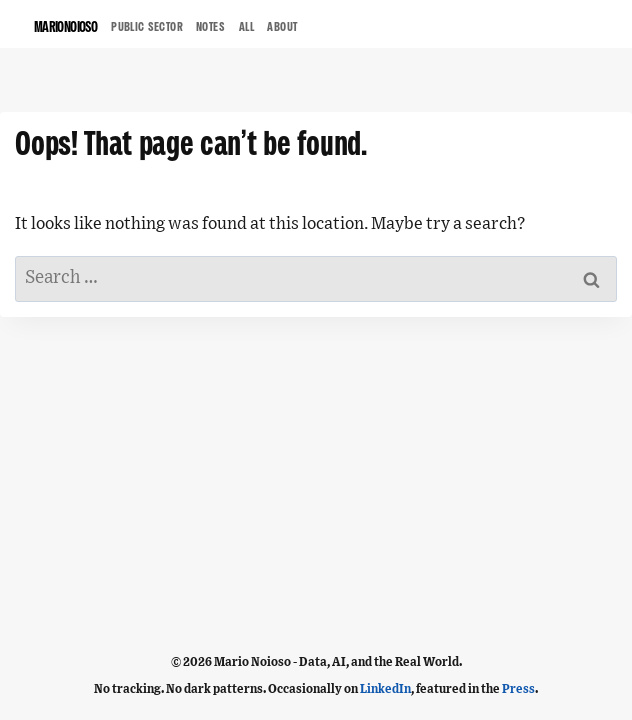  Describe the element at coordinates (385, 689) in the screenshot. I see `LinkedIn` at that location.